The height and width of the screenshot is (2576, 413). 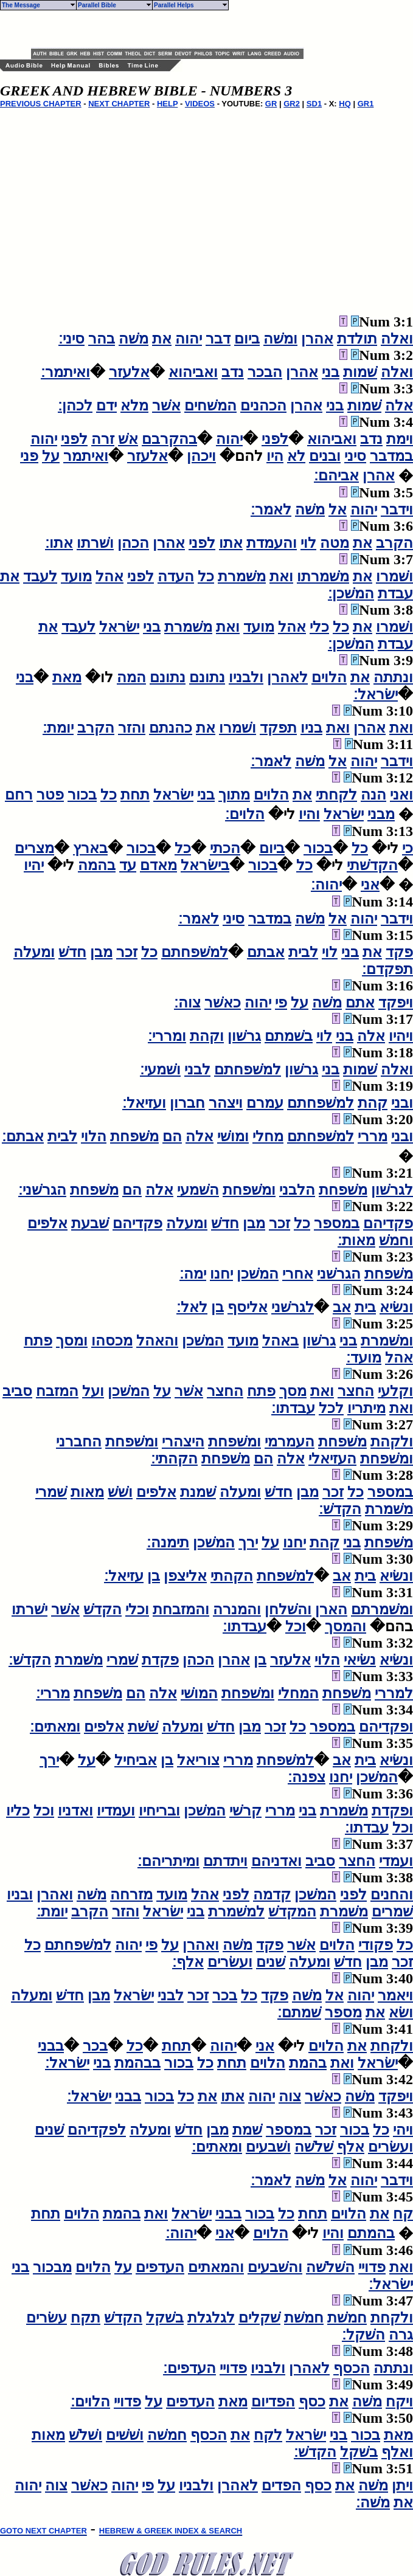 I want to click on מבני, so click(x=381, y=814).